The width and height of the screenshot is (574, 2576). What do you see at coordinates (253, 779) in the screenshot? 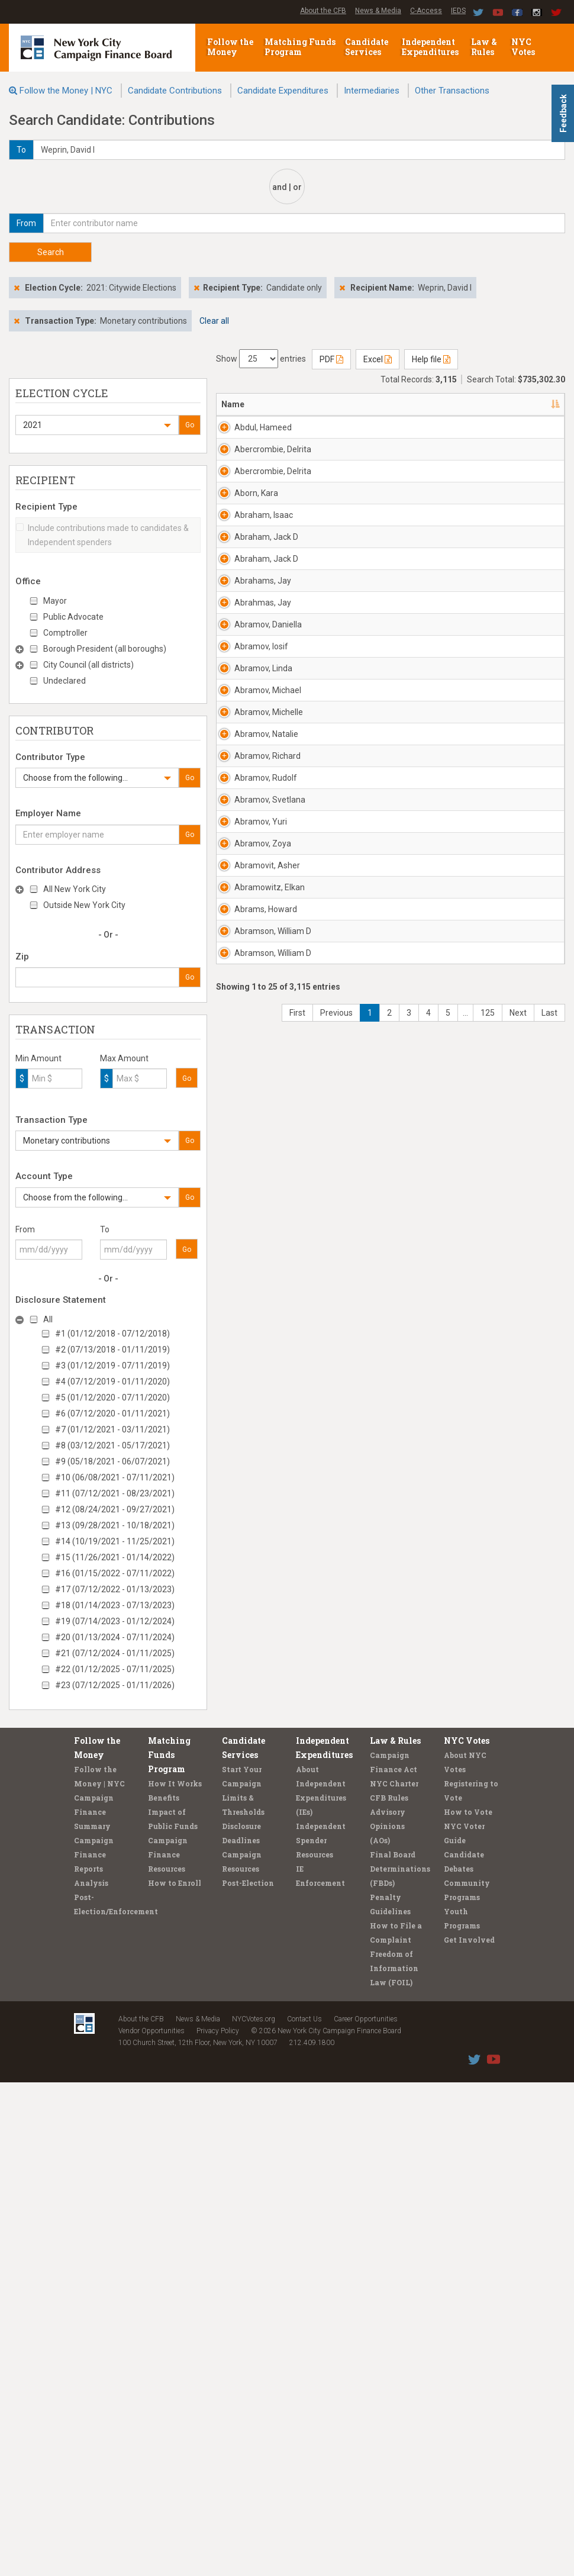
I see `Abraham, Jack D` at bounding box center [253, 779].